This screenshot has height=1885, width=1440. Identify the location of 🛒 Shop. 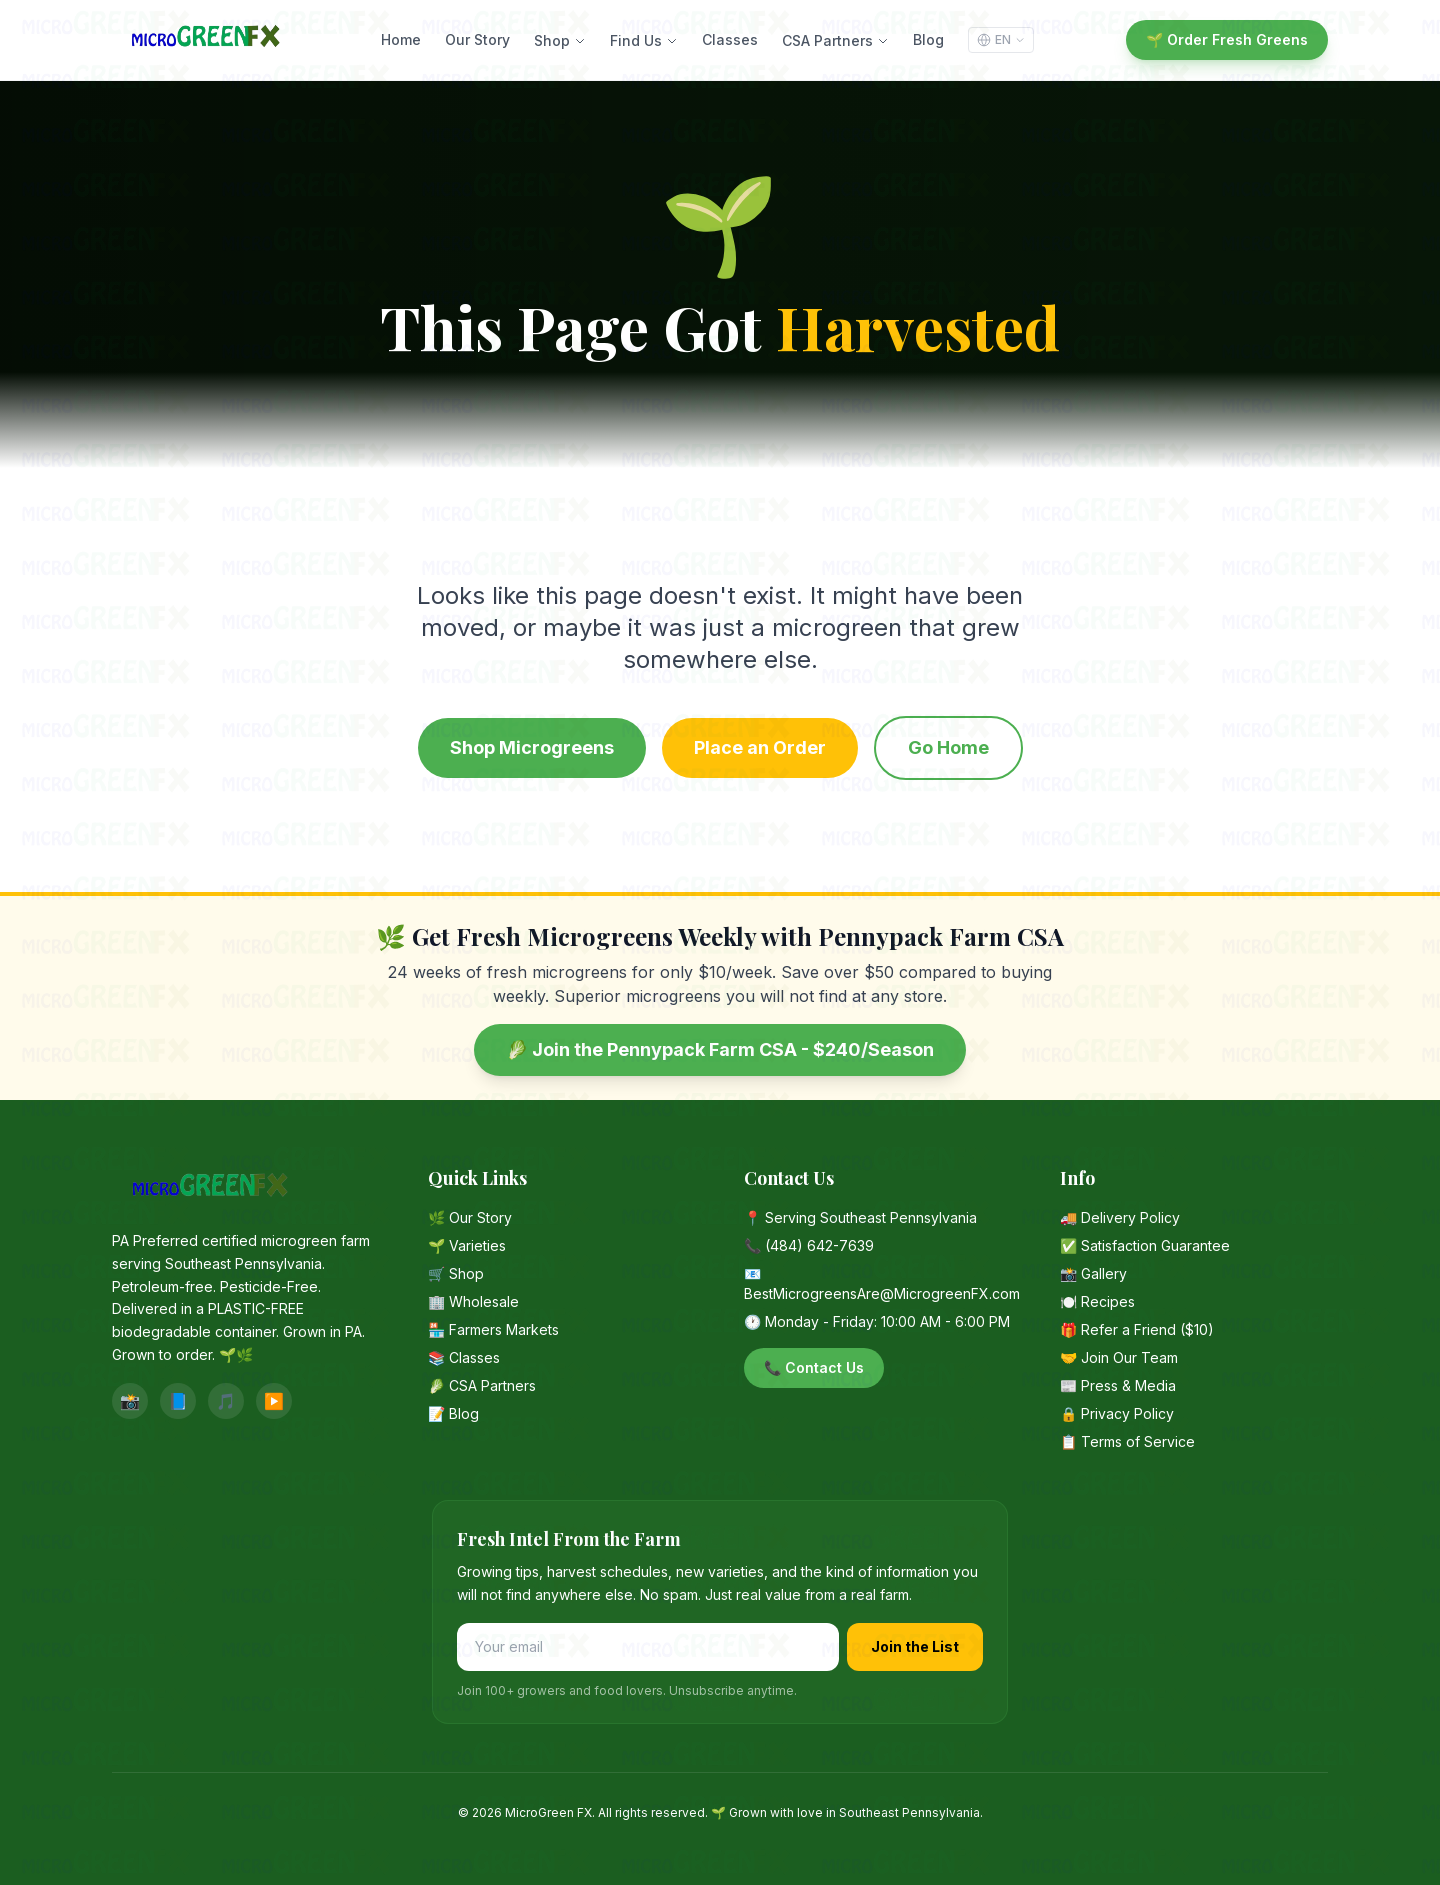
(456, 1273).